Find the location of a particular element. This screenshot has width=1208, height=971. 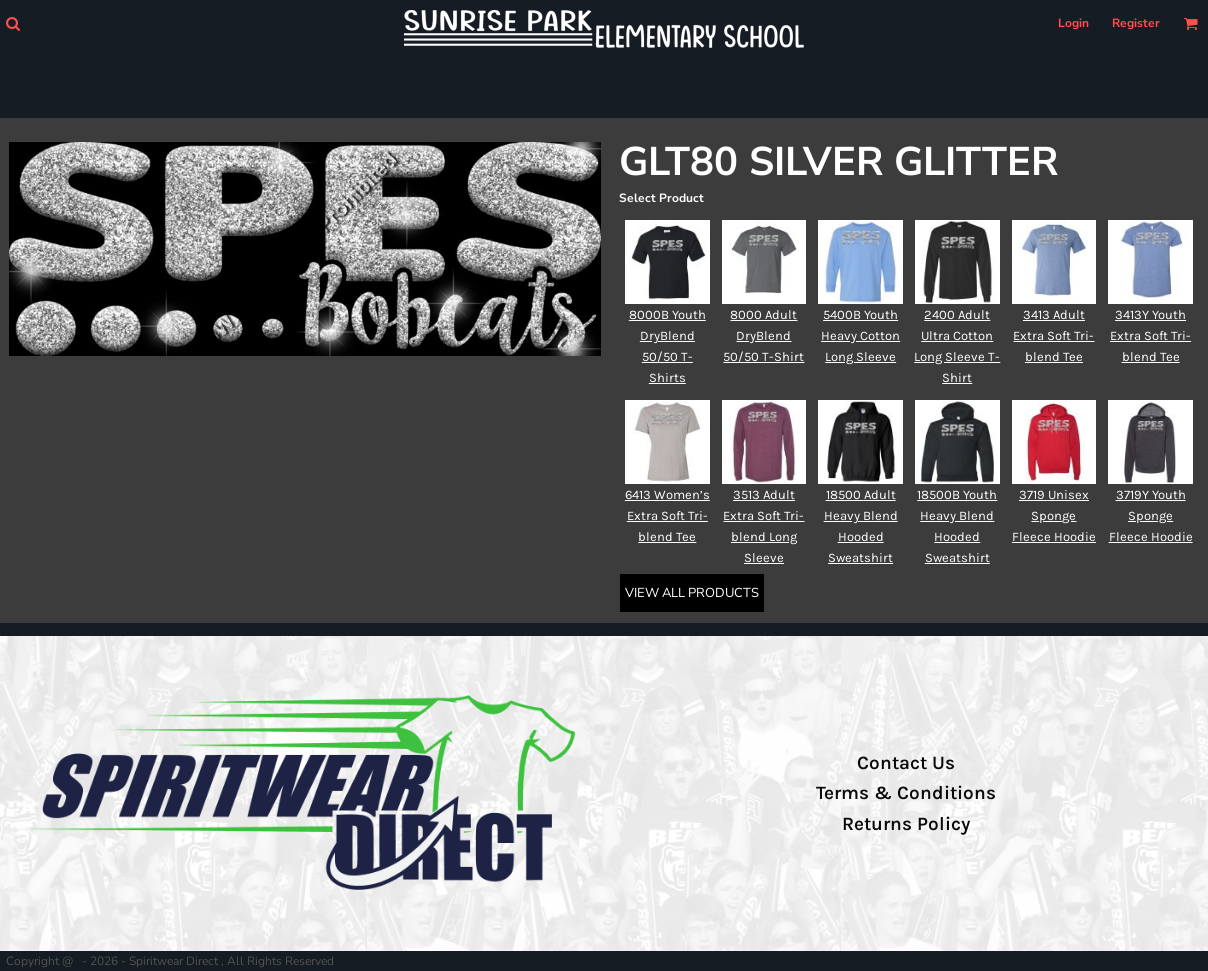

Register is located at coordinates (1136, 23).